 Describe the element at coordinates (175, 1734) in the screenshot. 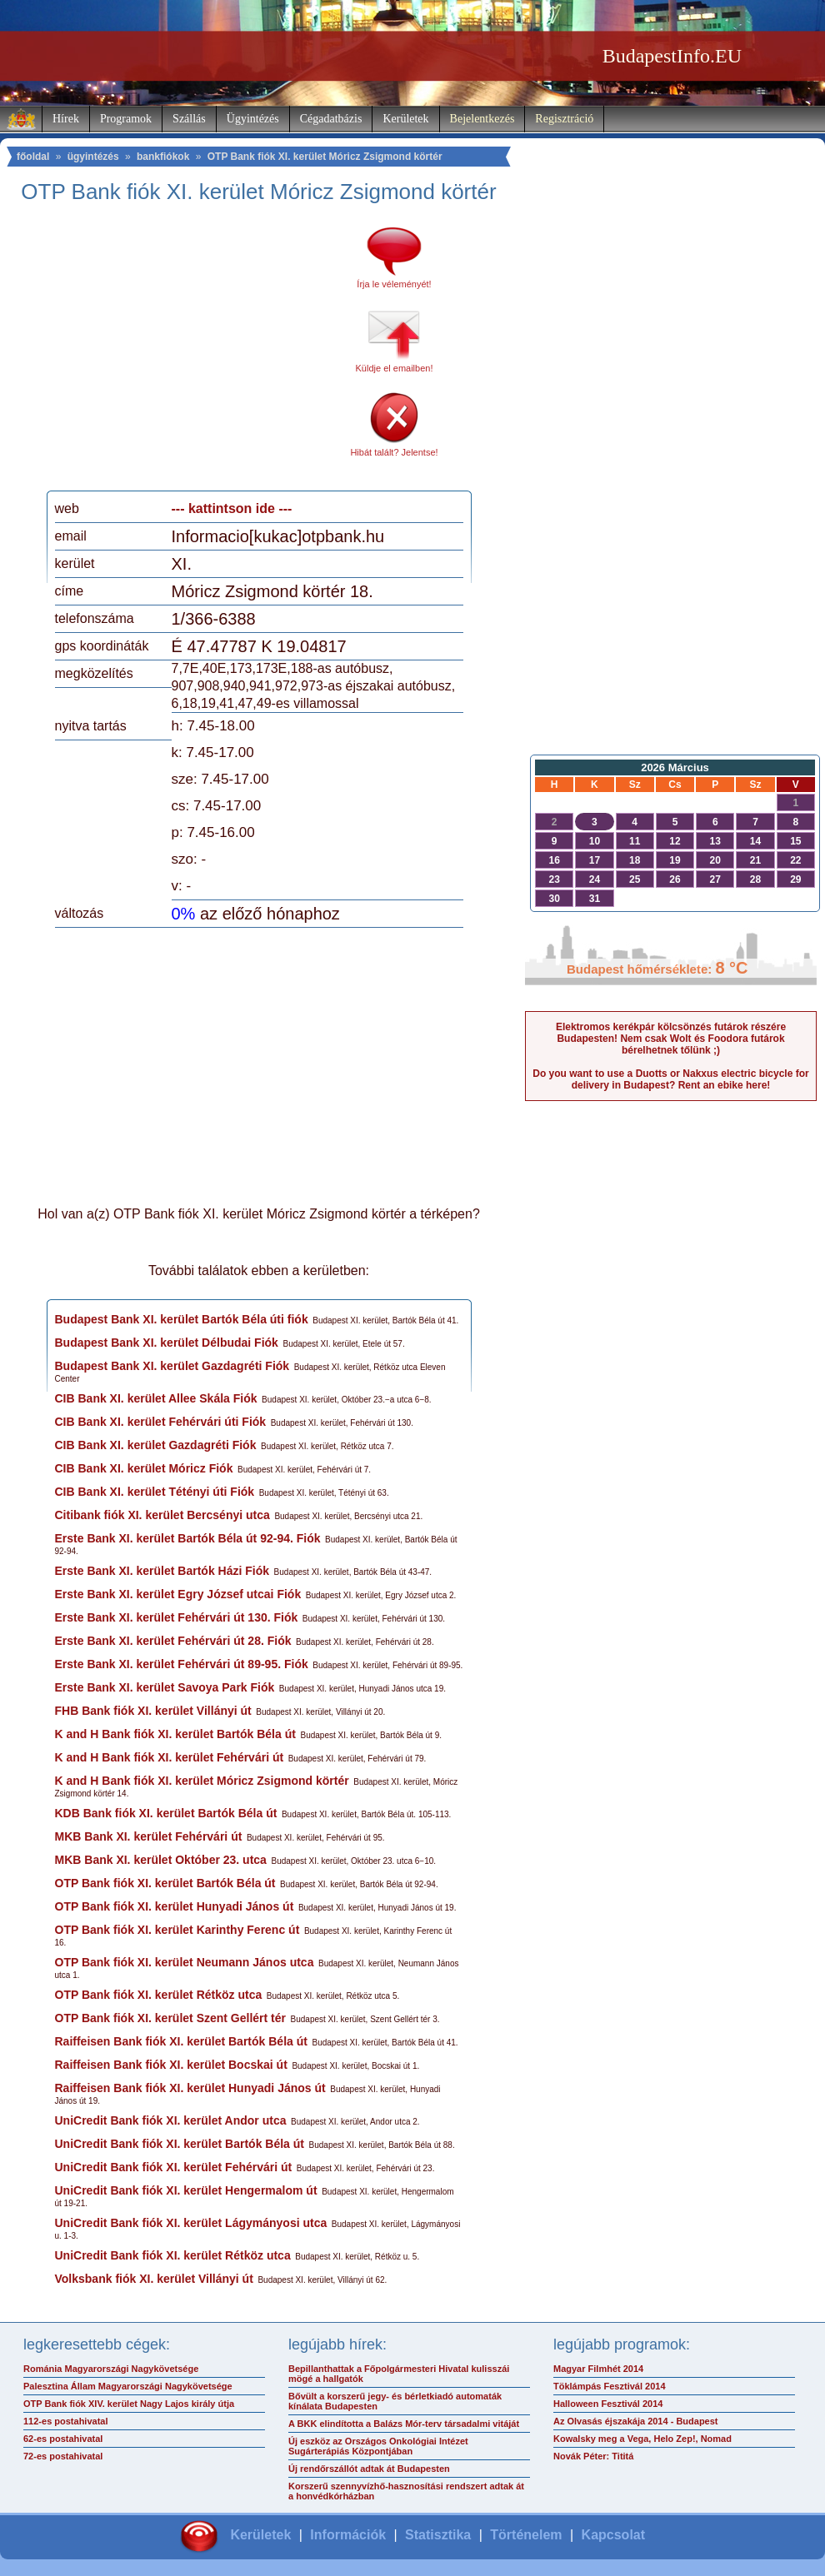

I see `K and H Bank fiók XI. kerület Bartók Béla út` at that location.